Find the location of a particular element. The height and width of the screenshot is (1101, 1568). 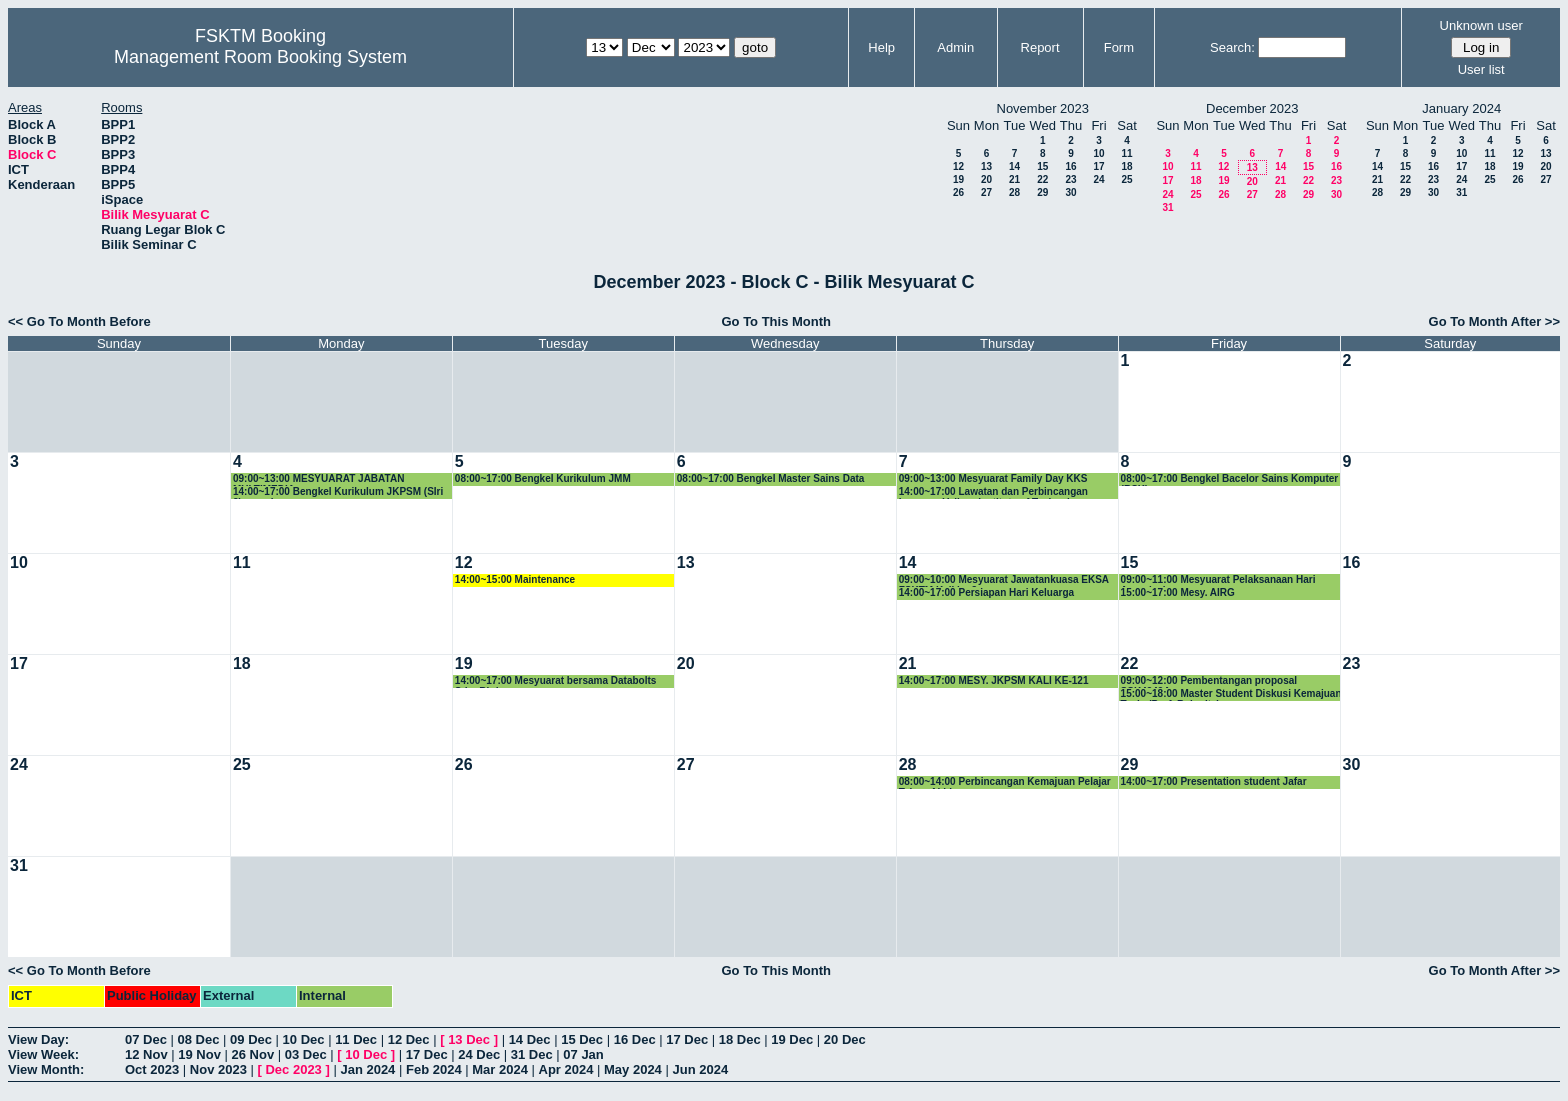

10 is located at coordinates (1098, 153).